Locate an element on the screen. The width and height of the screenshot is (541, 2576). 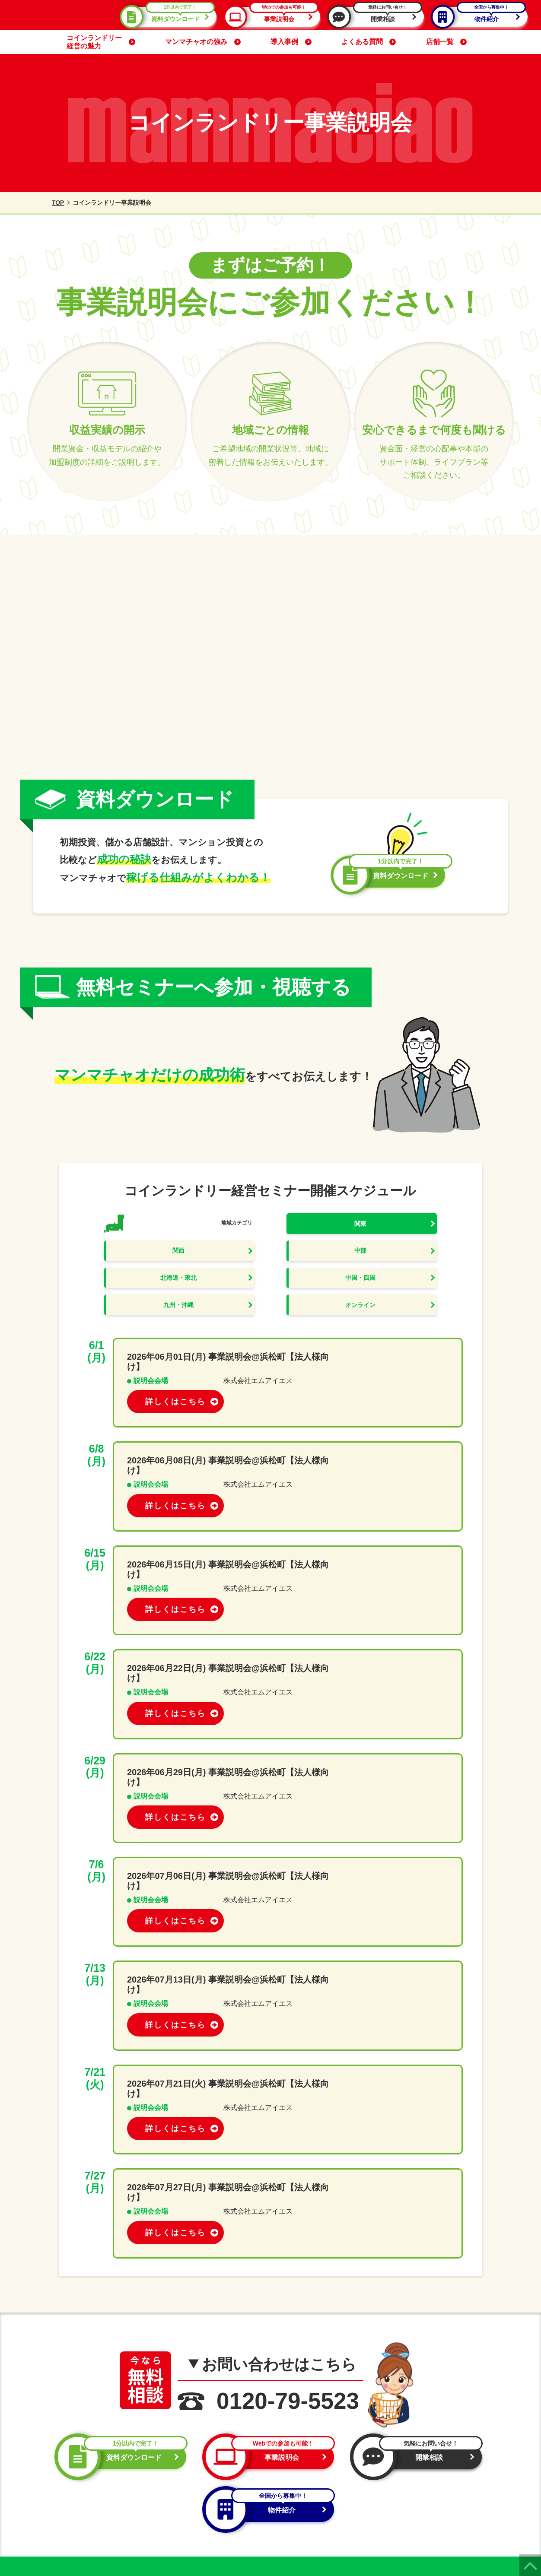
プライバシーポリシー is located at coordinates (57, 2526).